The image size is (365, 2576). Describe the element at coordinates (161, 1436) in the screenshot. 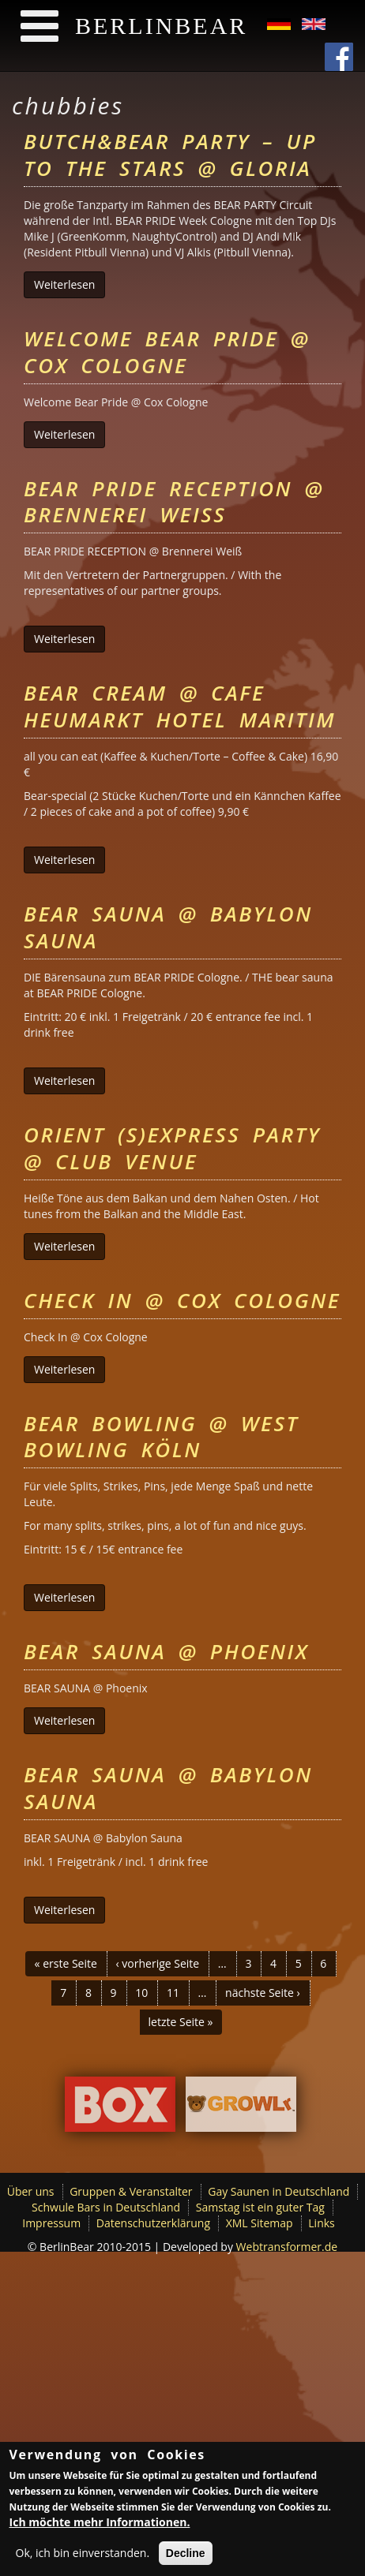

I see `Bear Bowling @ West Bowling Köln` at that location.